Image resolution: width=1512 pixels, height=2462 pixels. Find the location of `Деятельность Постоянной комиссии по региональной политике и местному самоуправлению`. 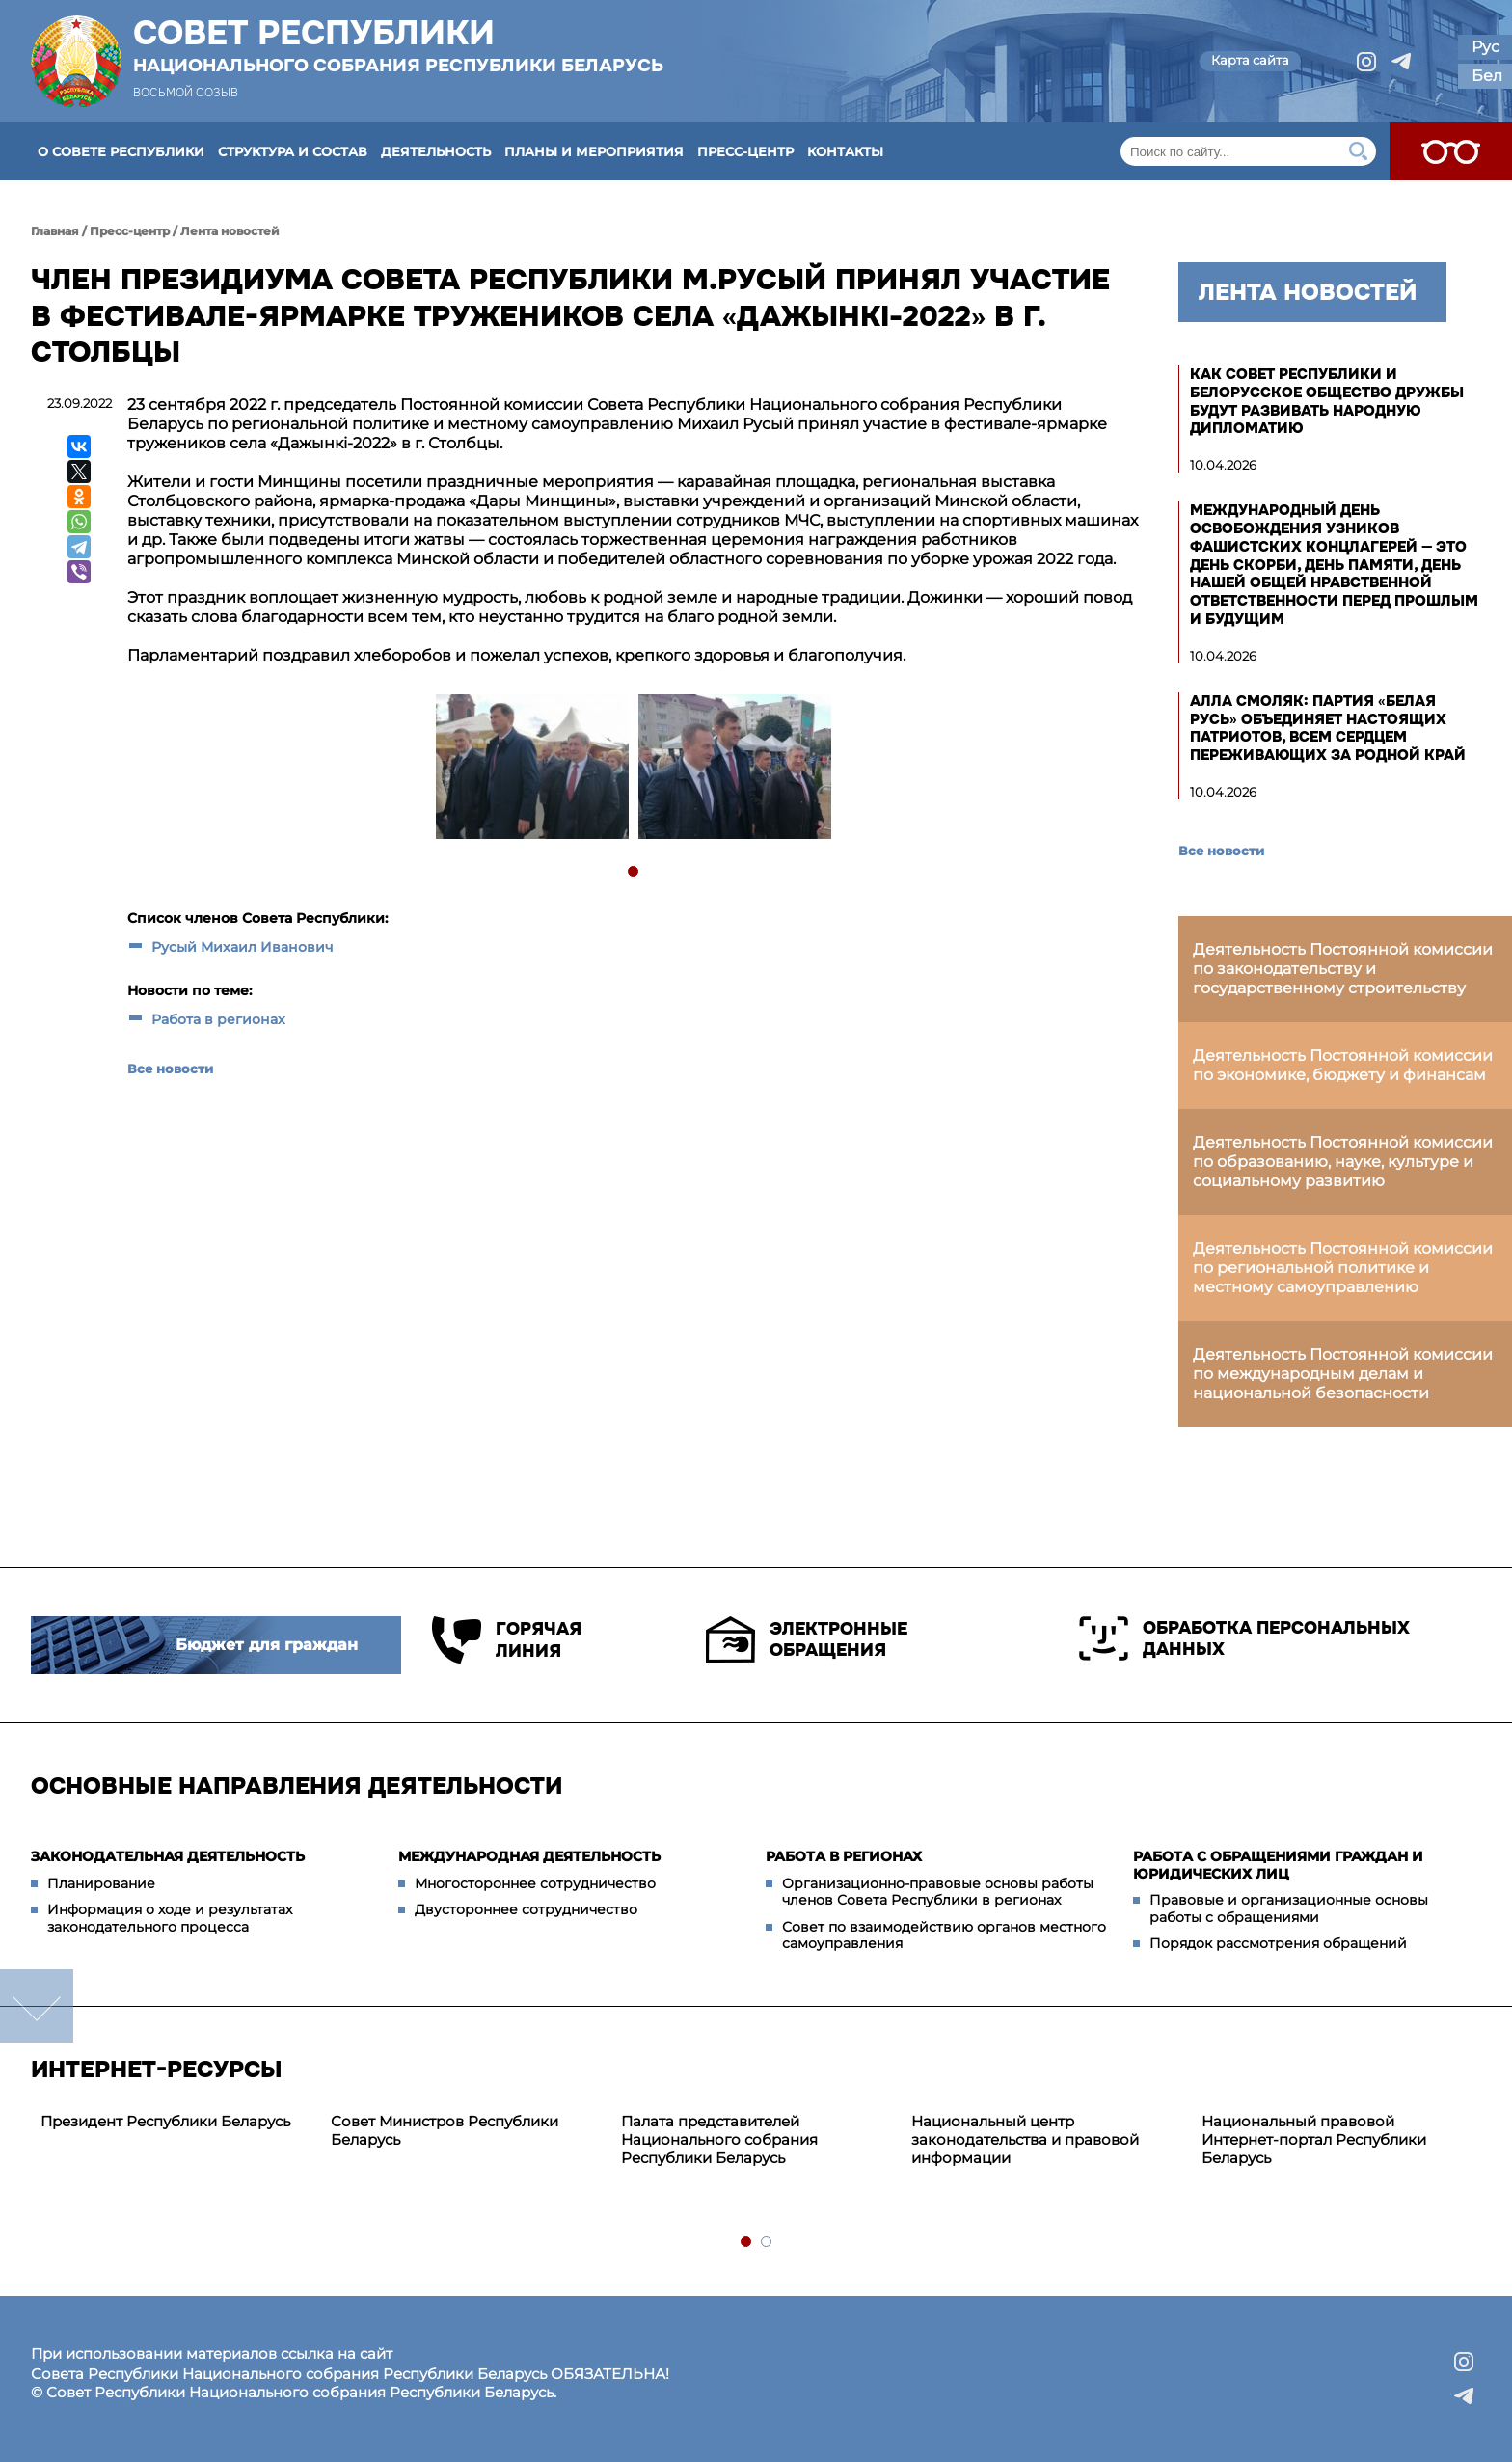

Деятельность Постоянной комиссии по региональной политике и местному самоуправлению is located at coordinates (1343, 1267).